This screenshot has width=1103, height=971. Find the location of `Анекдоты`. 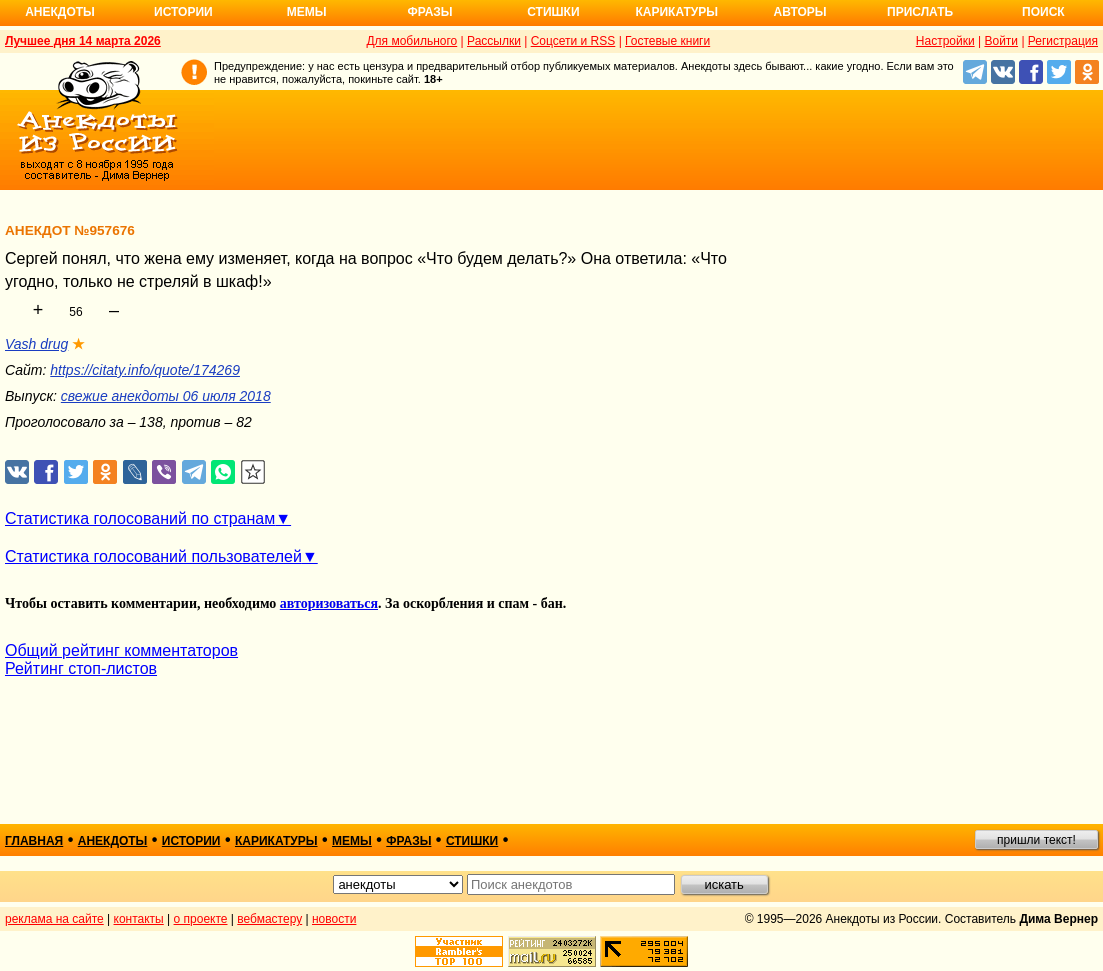

Анекдоты is located at coordinates (60, 12).